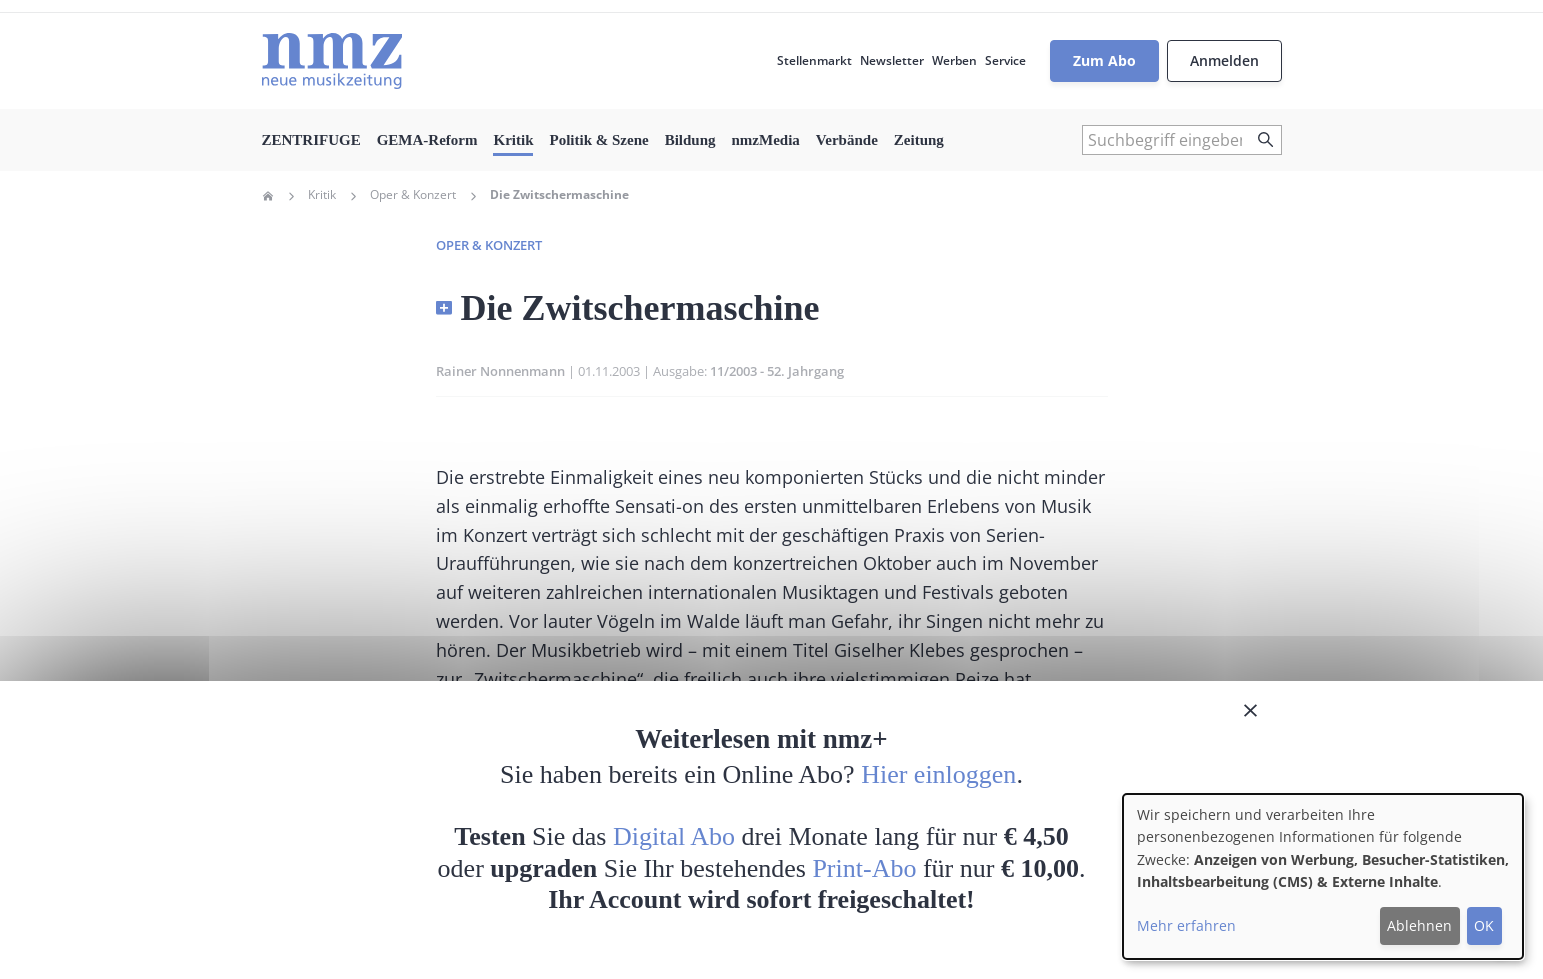 The width and height of the screenshot is (1543, 979). Describe the element at coordinates (814, 60) in the screenshot. I see `Stellenmarkt` at that location.